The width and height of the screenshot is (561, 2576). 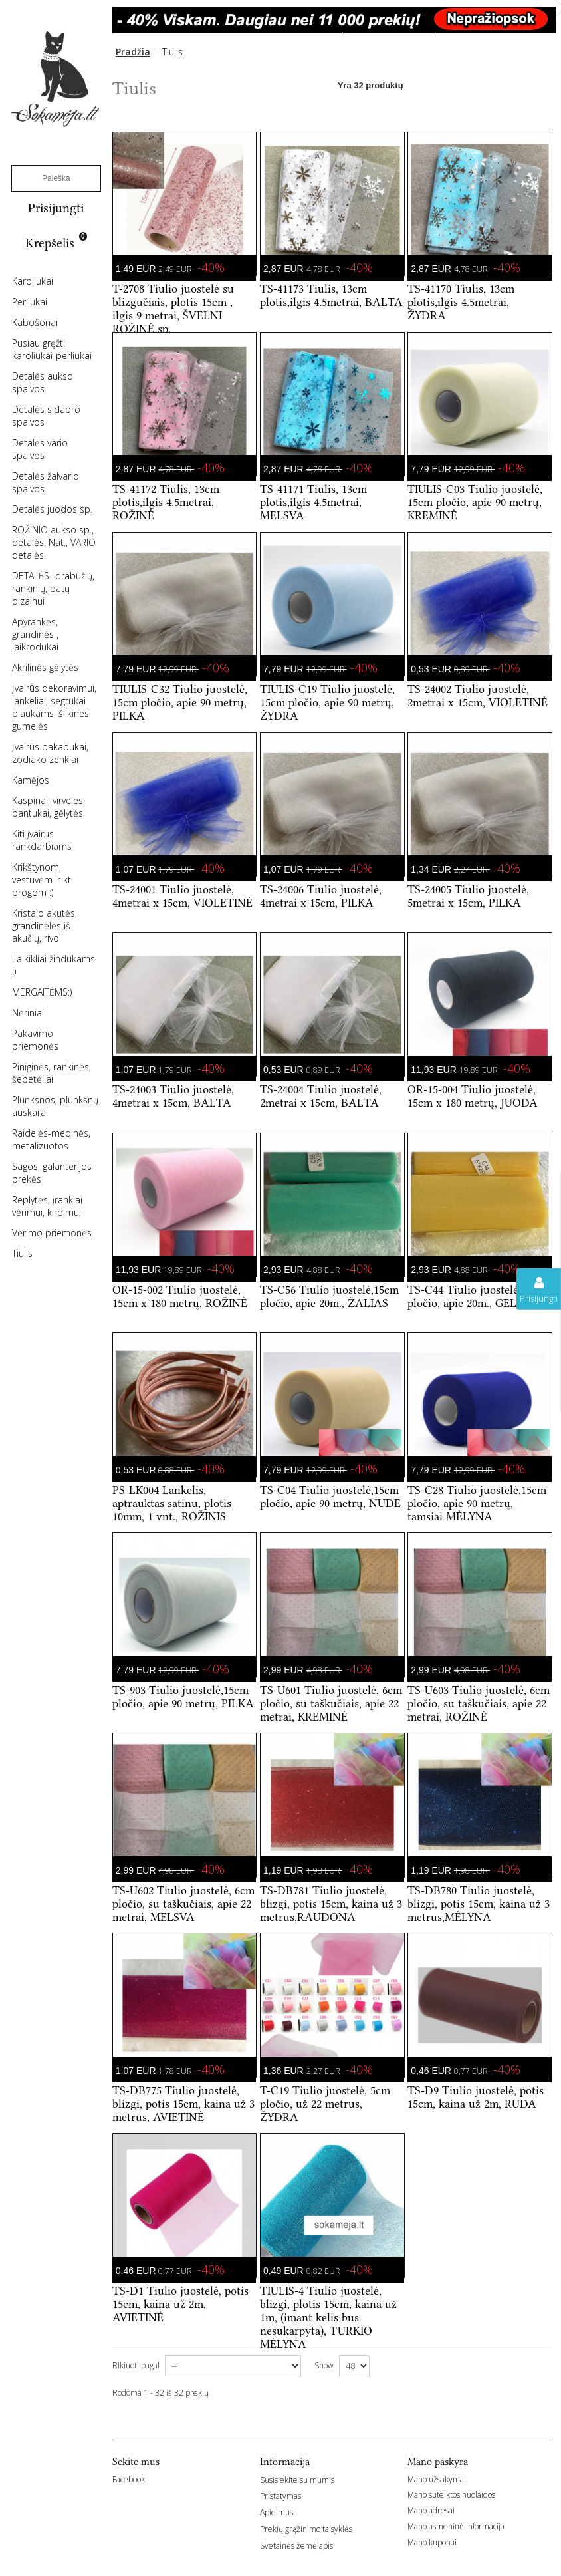 What do you see at coordinates (296, 2545) in the screenshot?
I see `Svetainės žemėlapis` at bounding box center [296, 2545].